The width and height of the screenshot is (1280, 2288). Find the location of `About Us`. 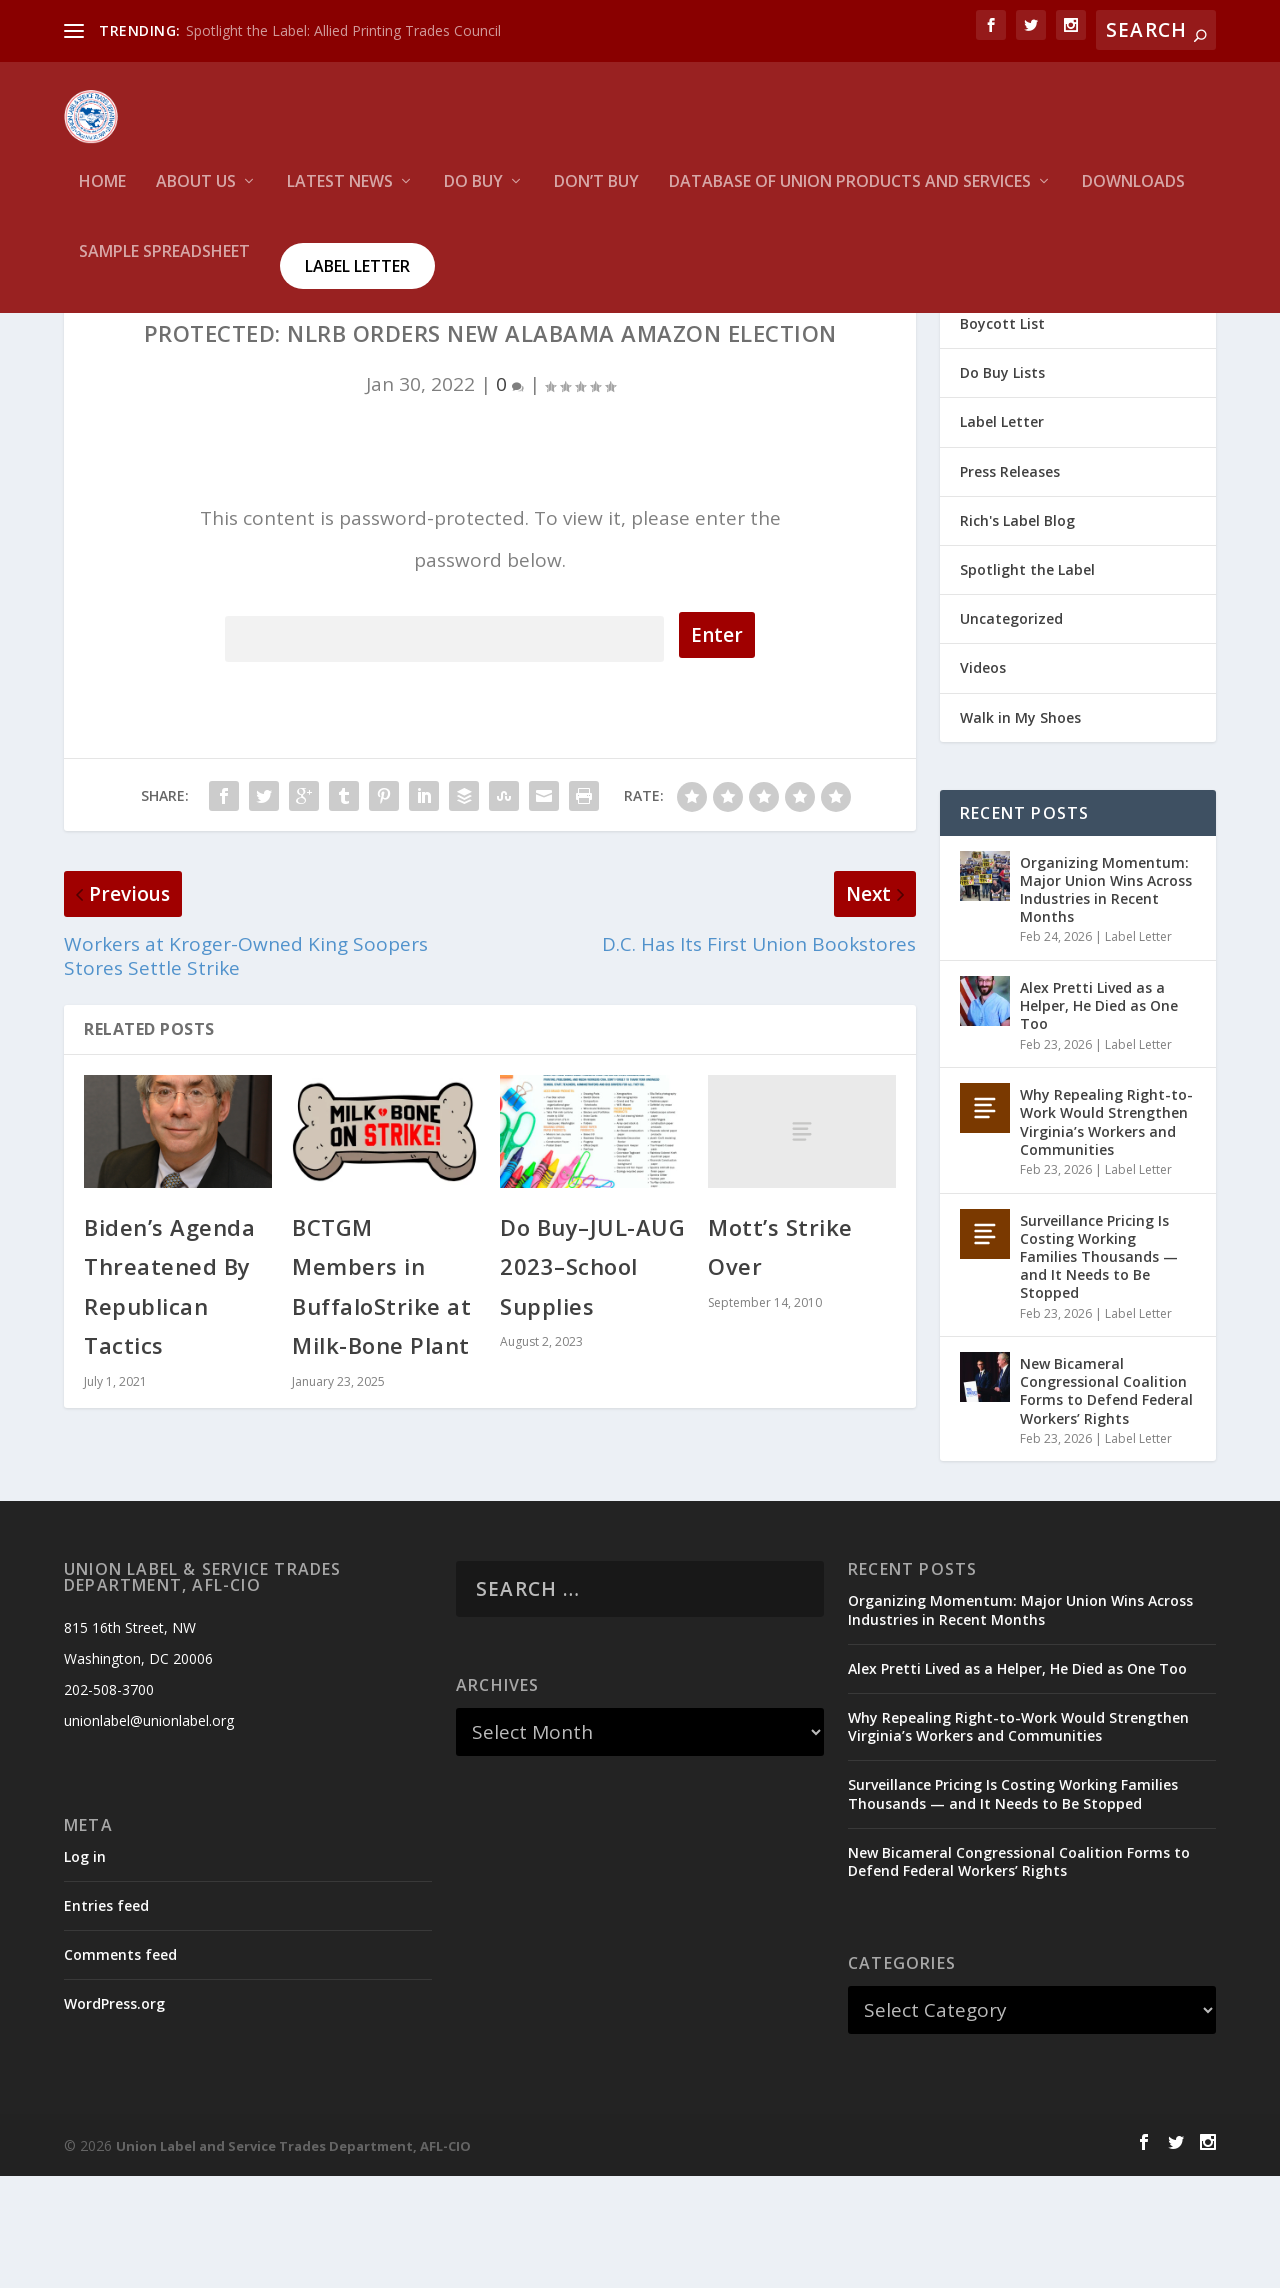

About Us is located at coordinates (196, 195).